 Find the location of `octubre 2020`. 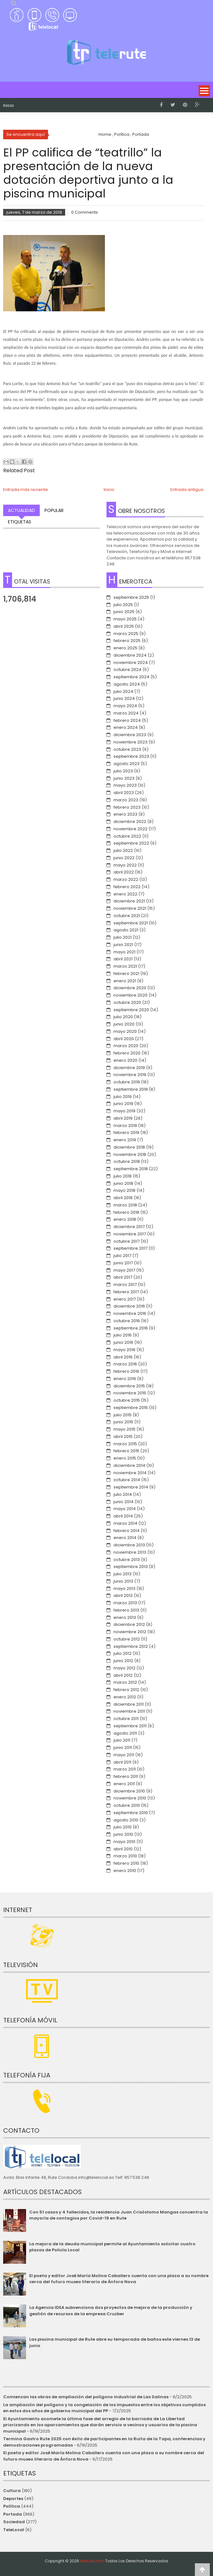

octubre 2020 is located at coordinates (127, 1002).